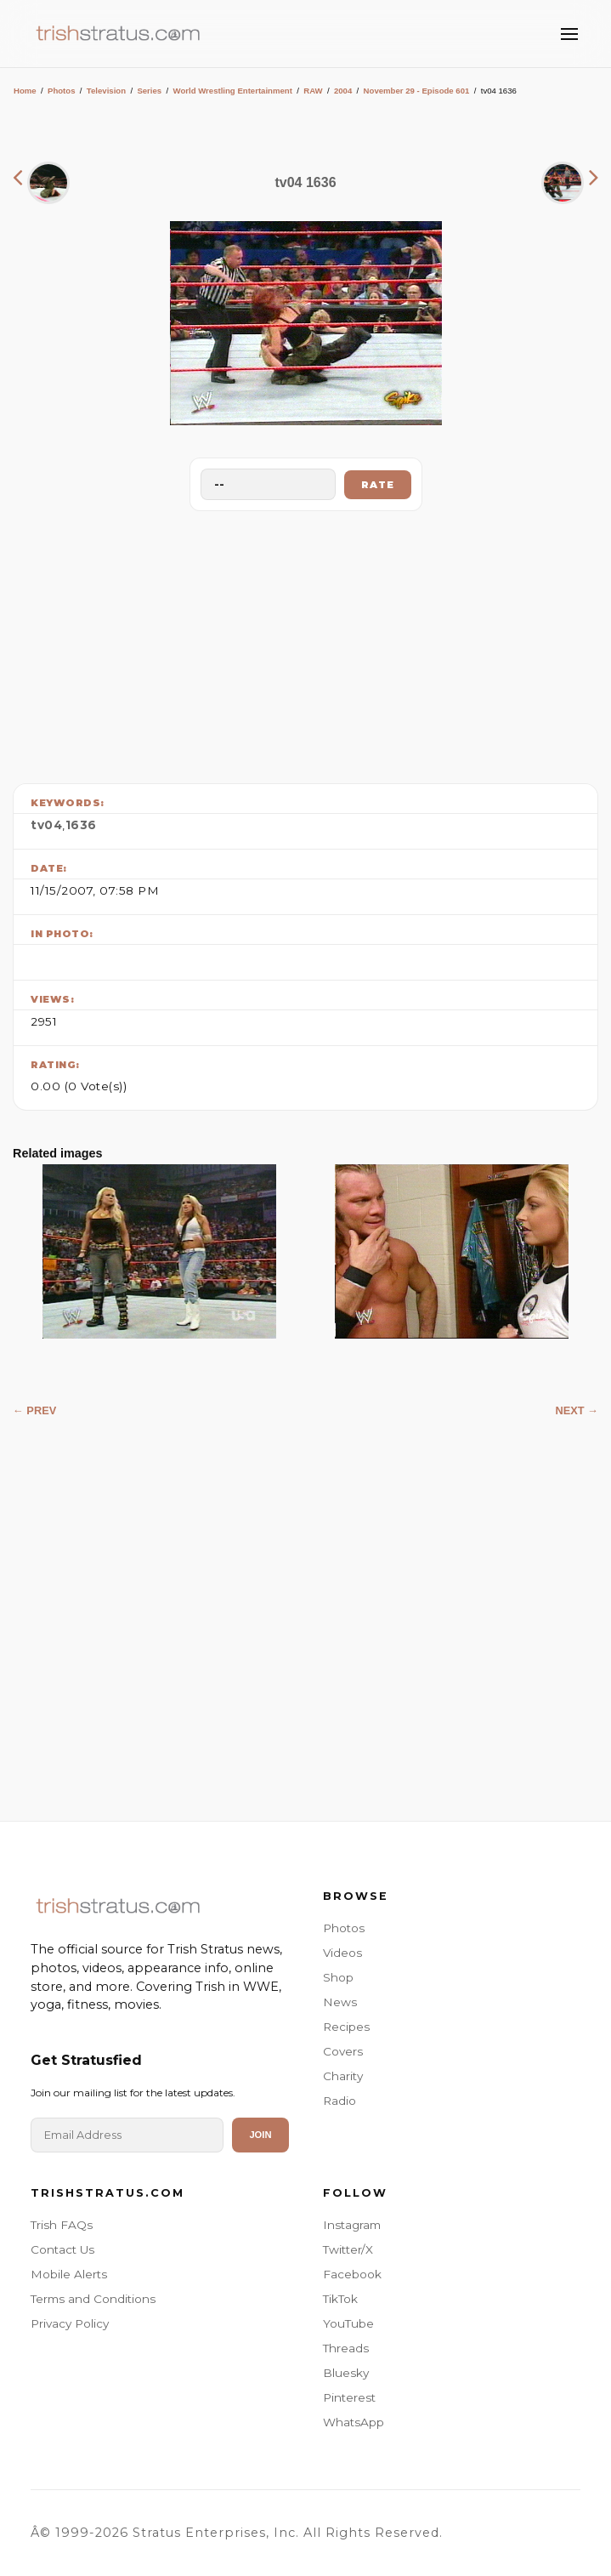 This screenshot has width=611, height=2576. I want to click on Threads, so click(346, 2348).